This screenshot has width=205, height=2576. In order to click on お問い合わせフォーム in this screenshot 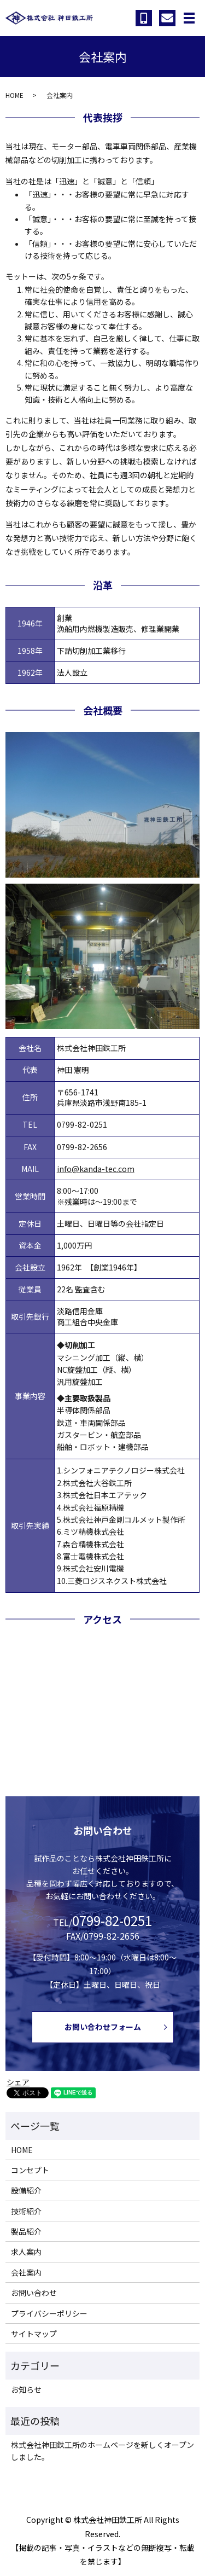, I will do `click(103, 2026)`.